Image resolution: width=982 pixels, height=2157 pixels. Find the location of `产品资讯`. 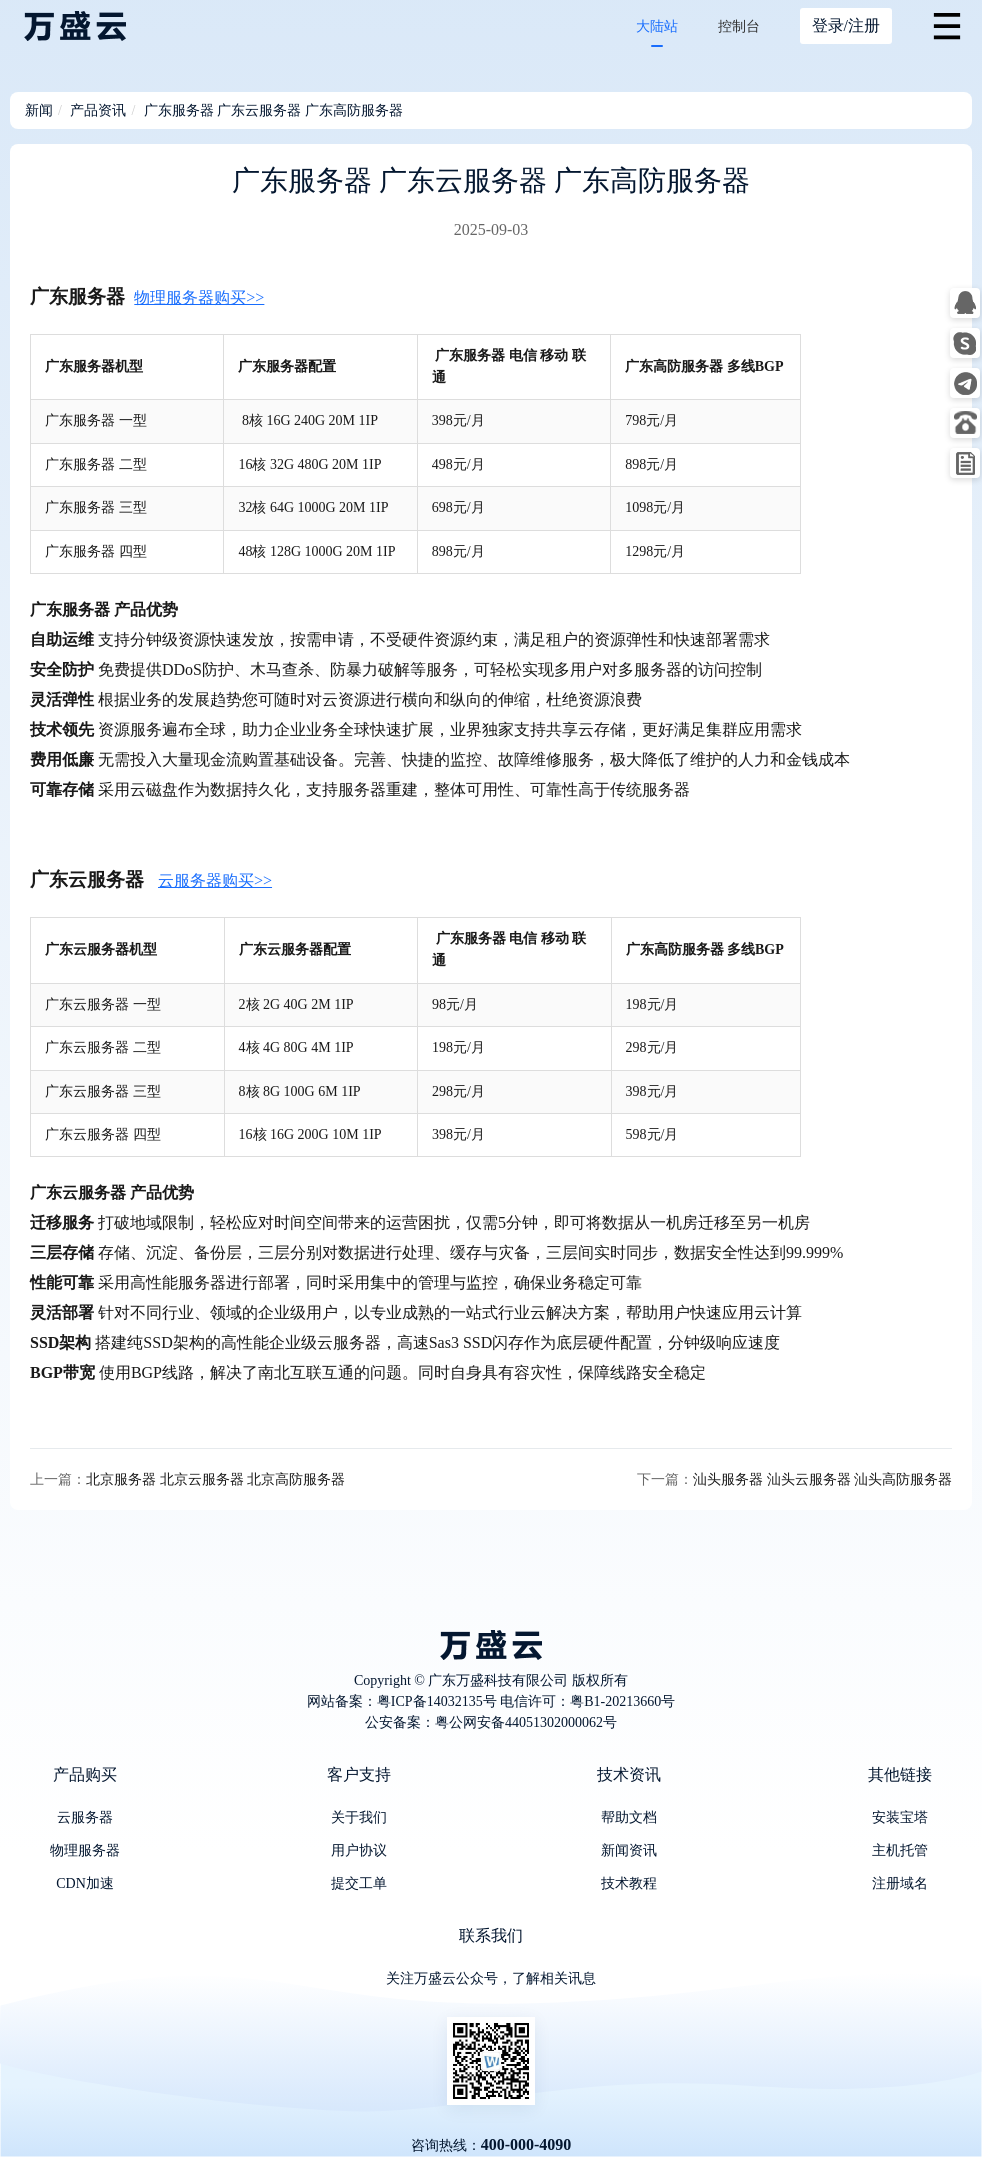

产品资讯 is located at coordinates (98, 110).